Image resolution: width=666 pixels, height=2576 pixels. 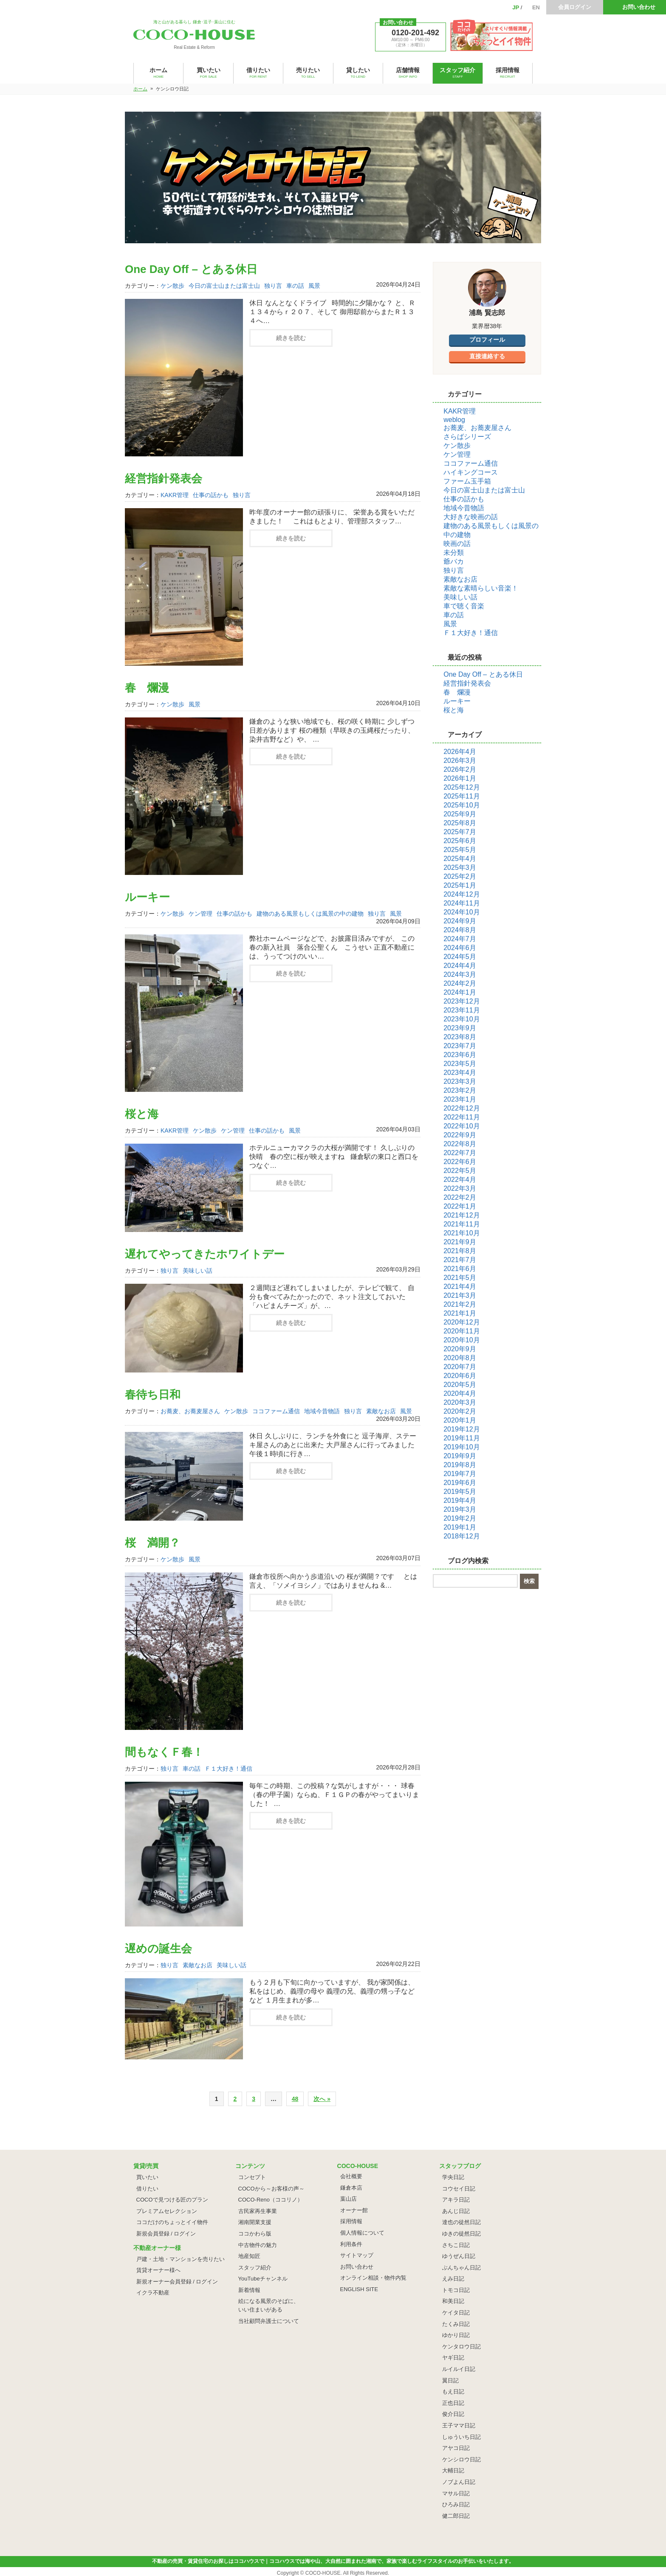 I want to click on 会社概要, so click(x=351, y=2176).